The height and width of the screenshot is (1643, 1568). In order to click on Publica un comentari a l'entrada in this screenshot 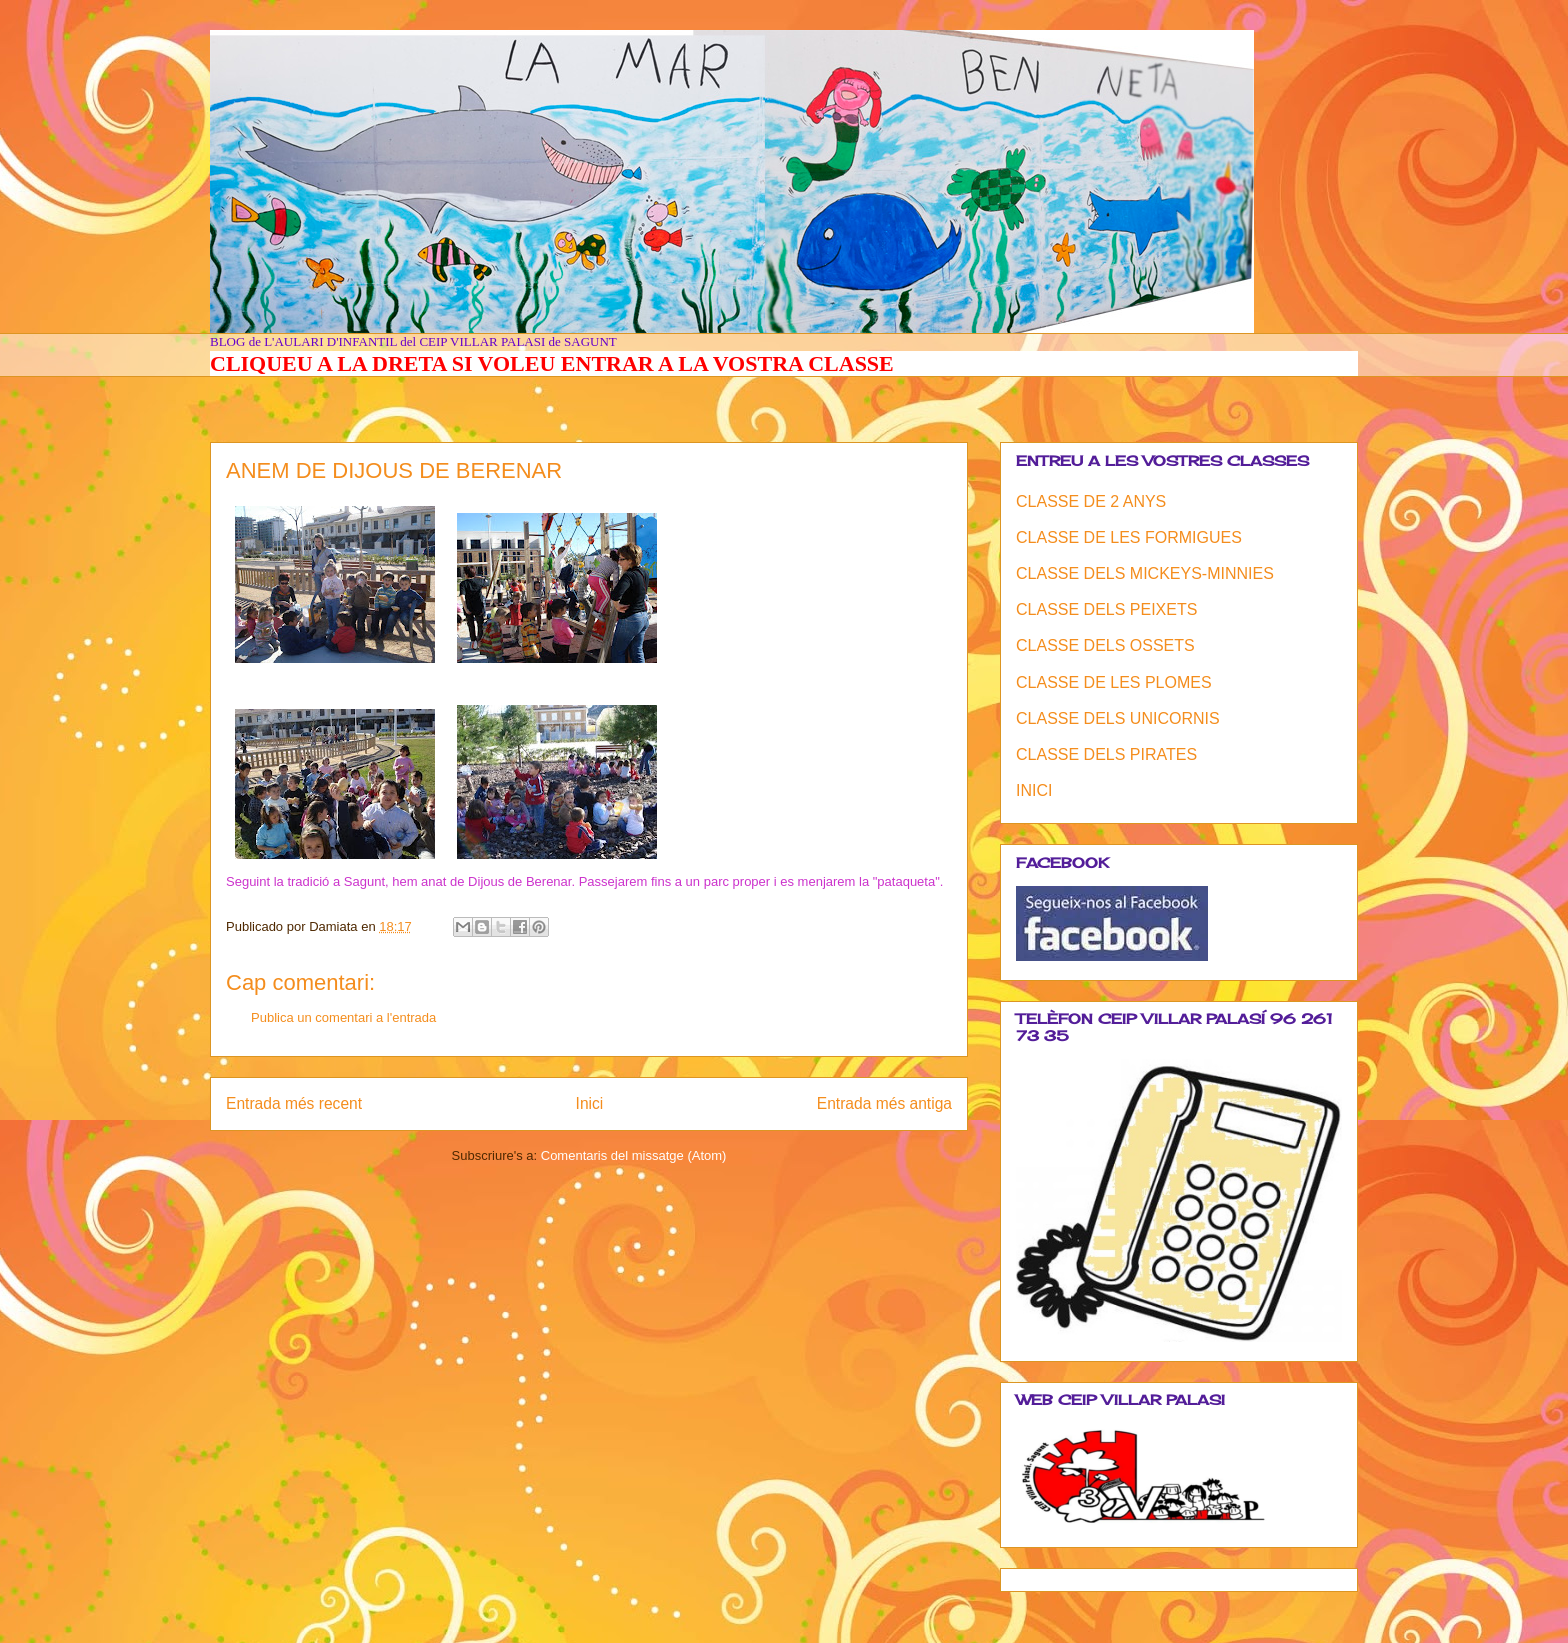, I will do `click(343, 1017)`.